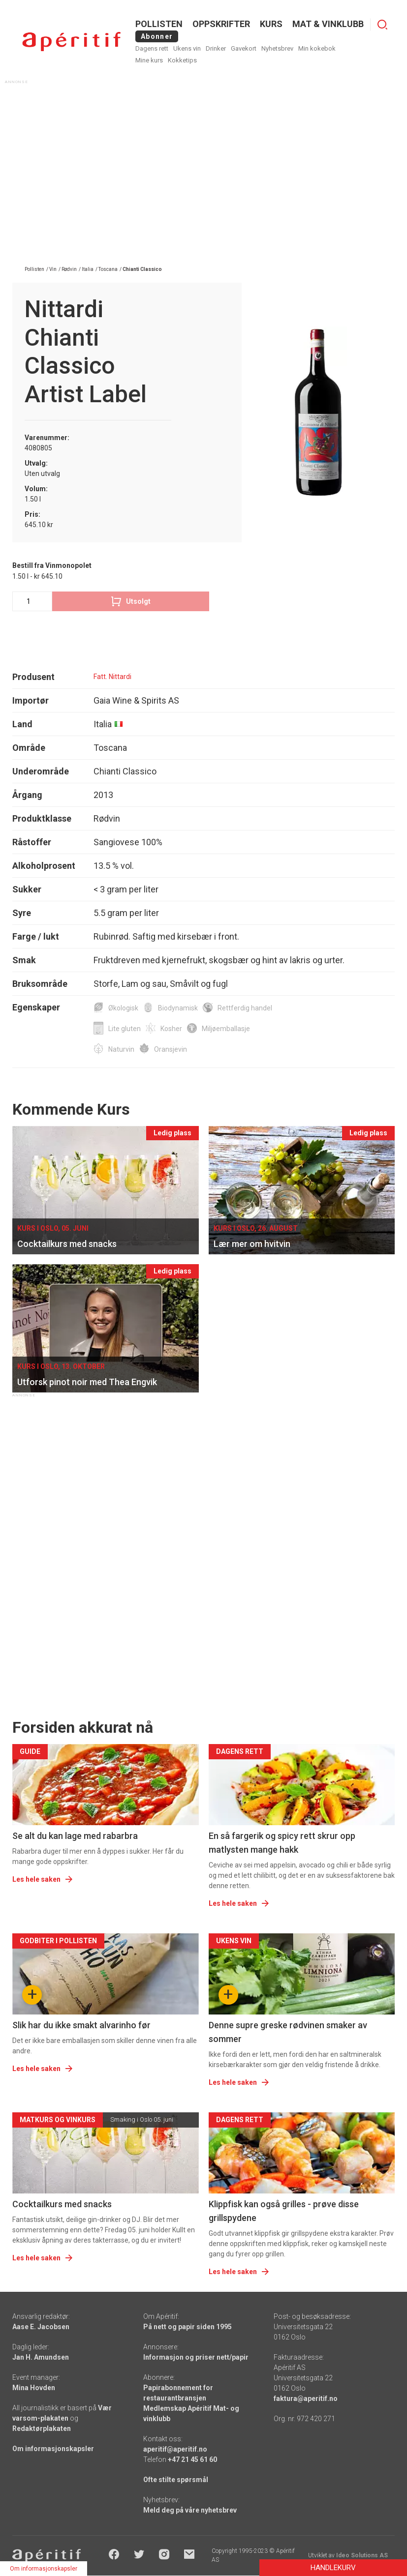 The height and width of the screenshot is (2576, 407). What do you see at coordinates (178, 1008) in the screenshot?
I see `Biodynamisk` at bounding box center [178, 1008].